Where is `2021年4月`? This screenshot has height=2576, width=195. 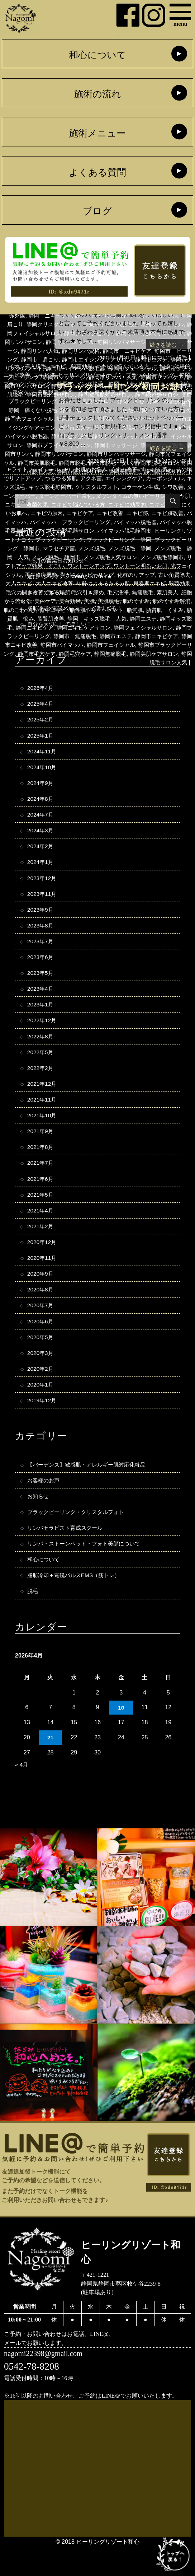
2021年4月 is located at coordinates (41, 1229).